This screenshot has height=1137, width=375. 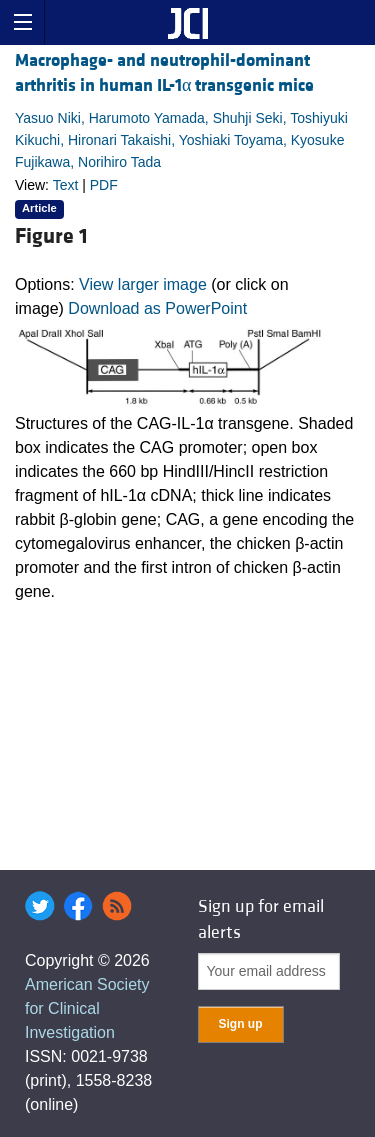 What do you see at coordinates (87, 1008) in the screenshot?
I see `American Society for Clinical Investigation` at bounding box center [87, 1008].